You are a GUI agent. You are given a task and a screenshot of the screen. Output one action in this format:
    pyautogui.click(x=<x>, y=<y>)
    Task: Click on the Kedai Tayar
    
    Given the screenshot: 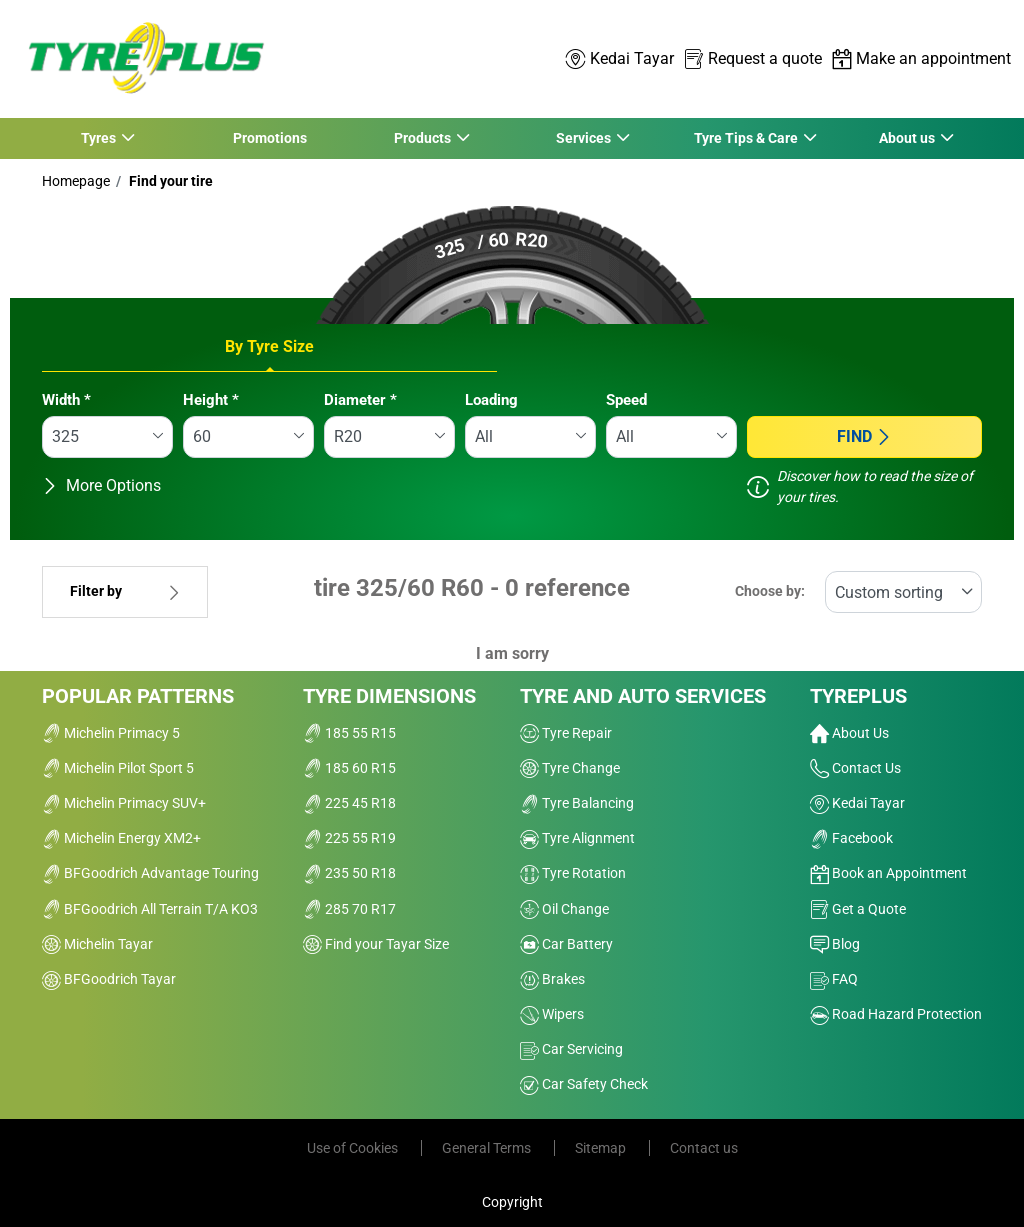 What is the action you would take?
    pyautogui.click(x=857, y=803)
    